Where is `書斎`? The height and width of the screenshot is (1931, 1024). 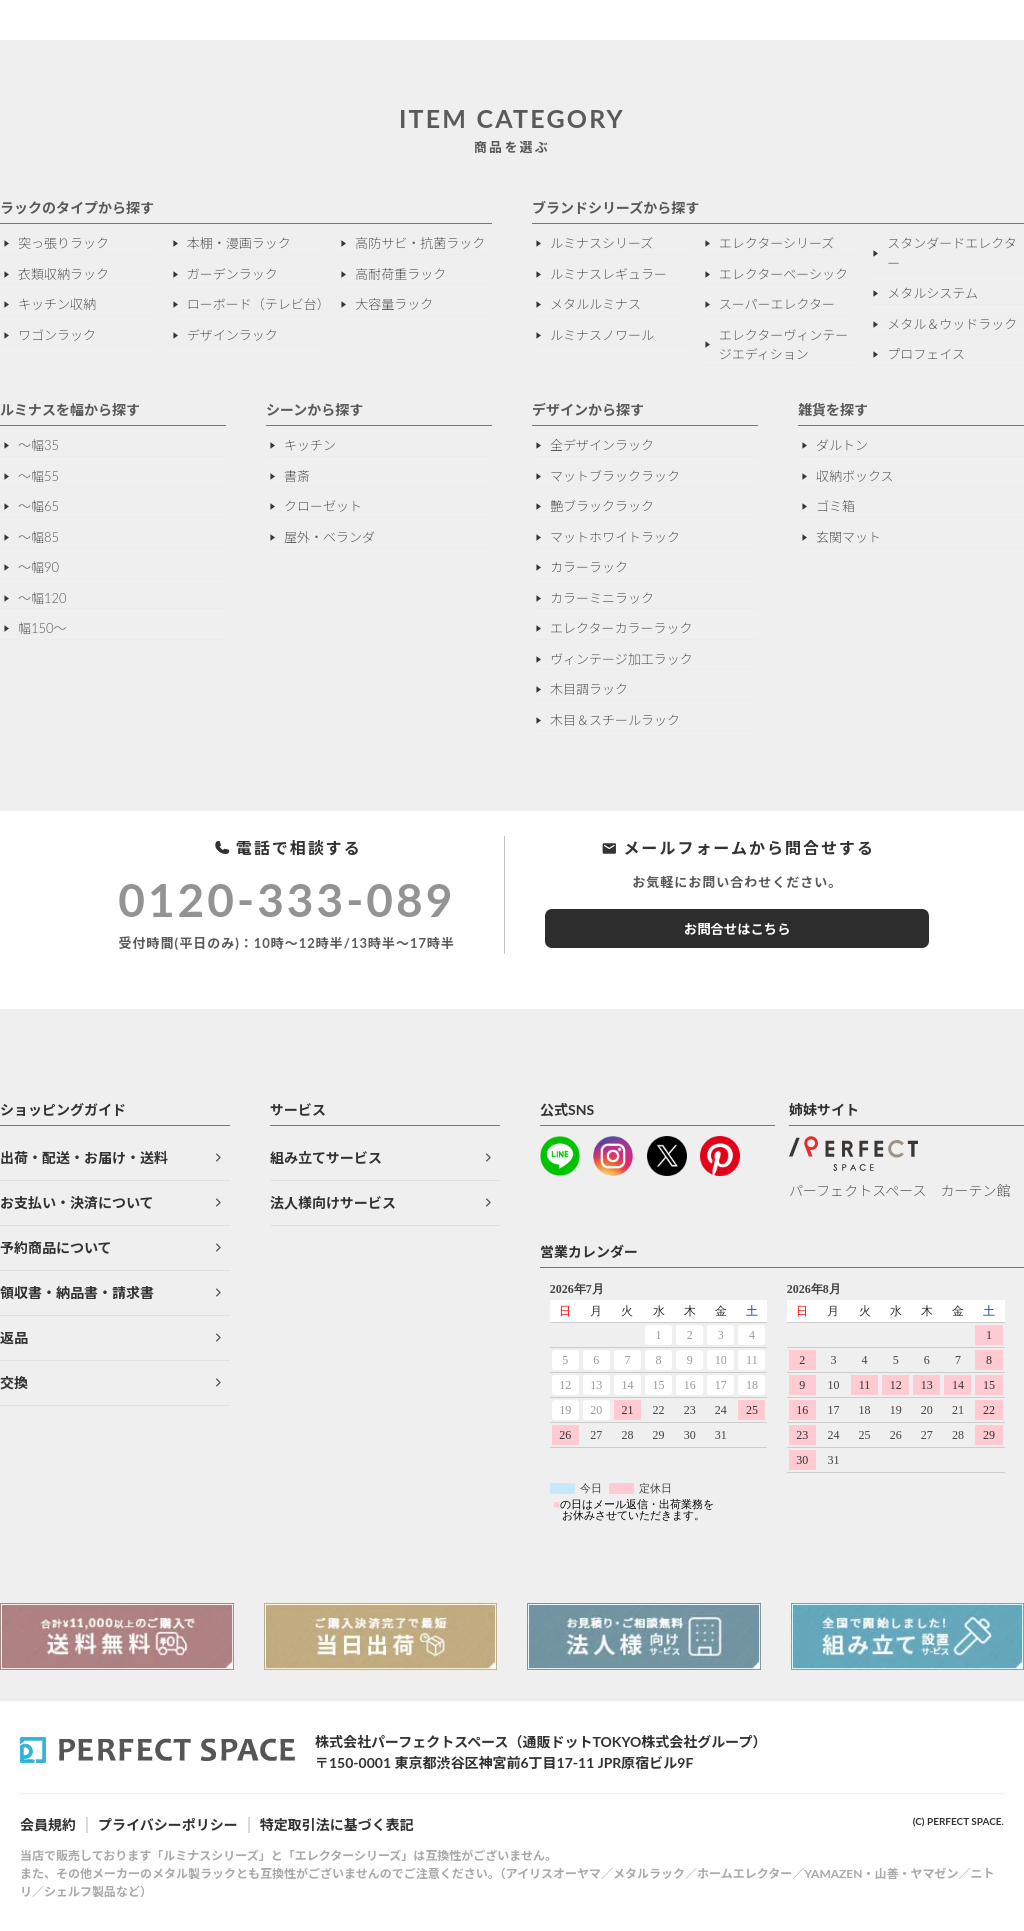
書斎 is located at coordinates (297, 476).